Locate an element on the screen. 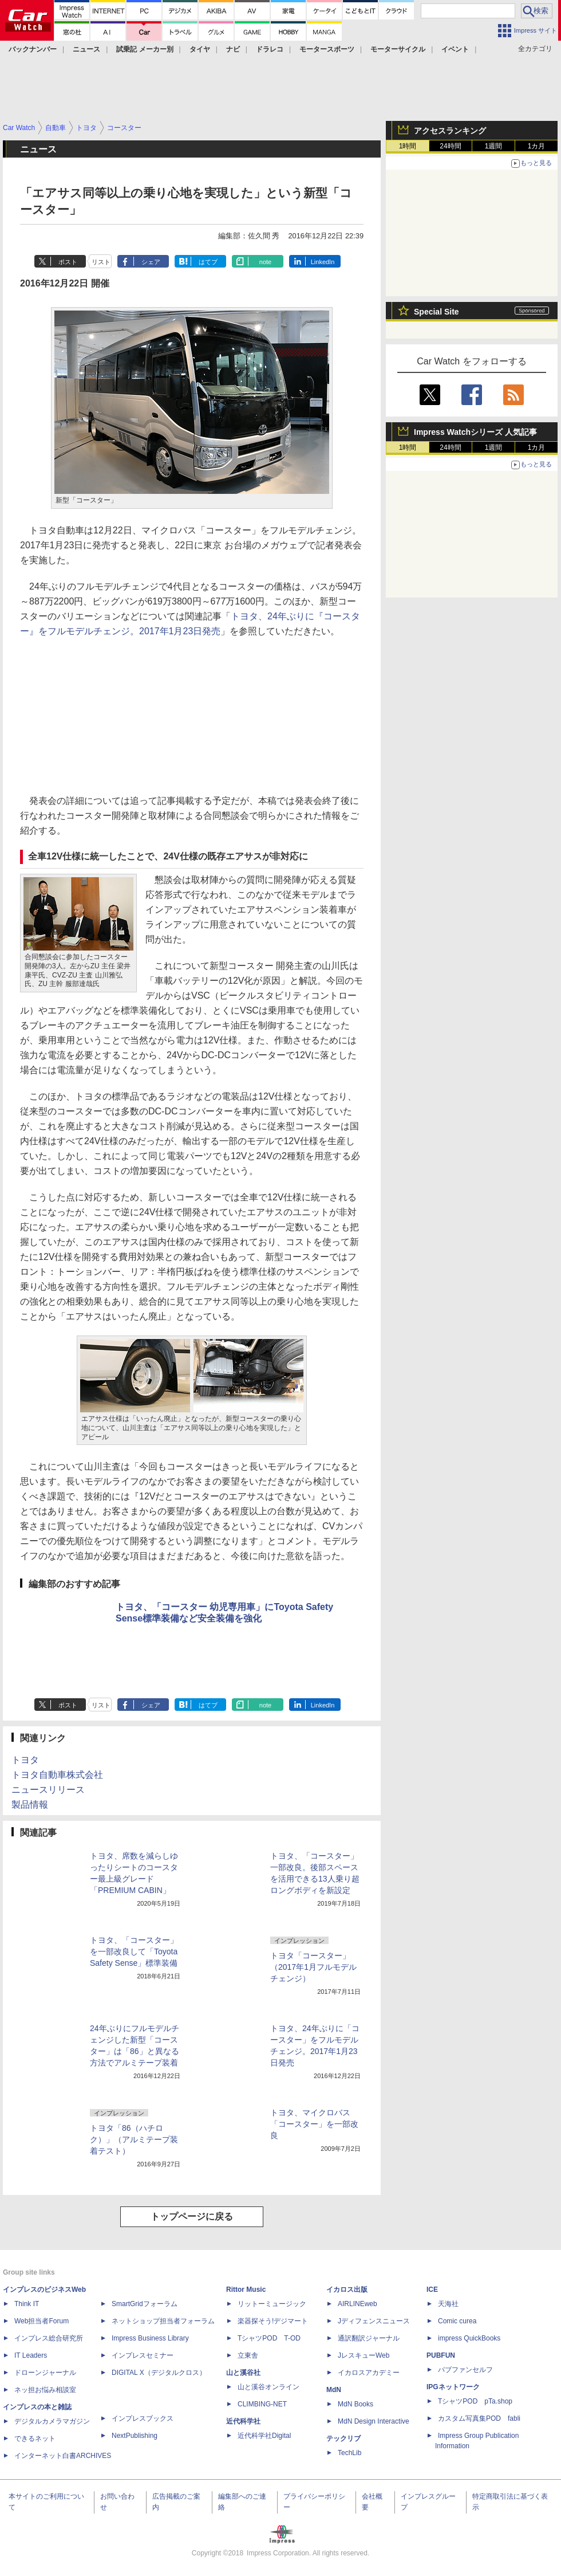 This screenshot has height=2576, width=561. 立東舎 is located at coordinates (248, 2355).